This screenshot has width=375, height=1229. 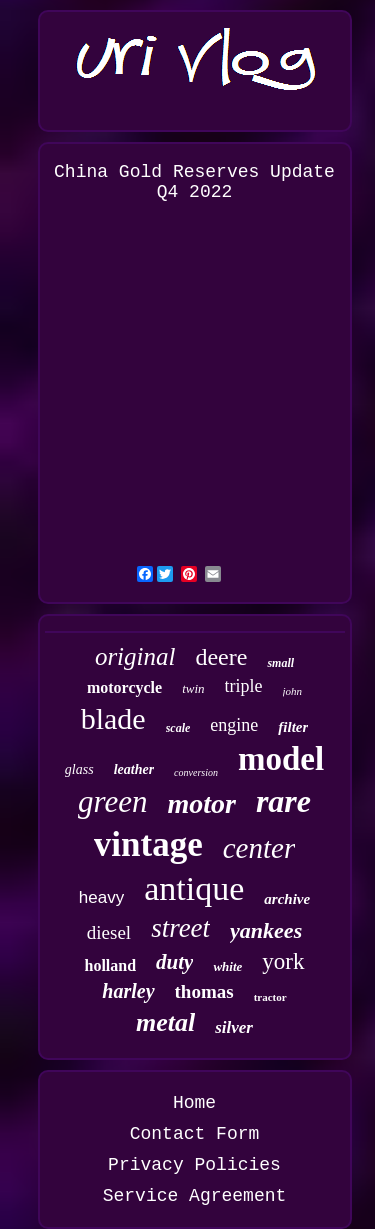 I want to click on silver, so click(x=234, y=1027).